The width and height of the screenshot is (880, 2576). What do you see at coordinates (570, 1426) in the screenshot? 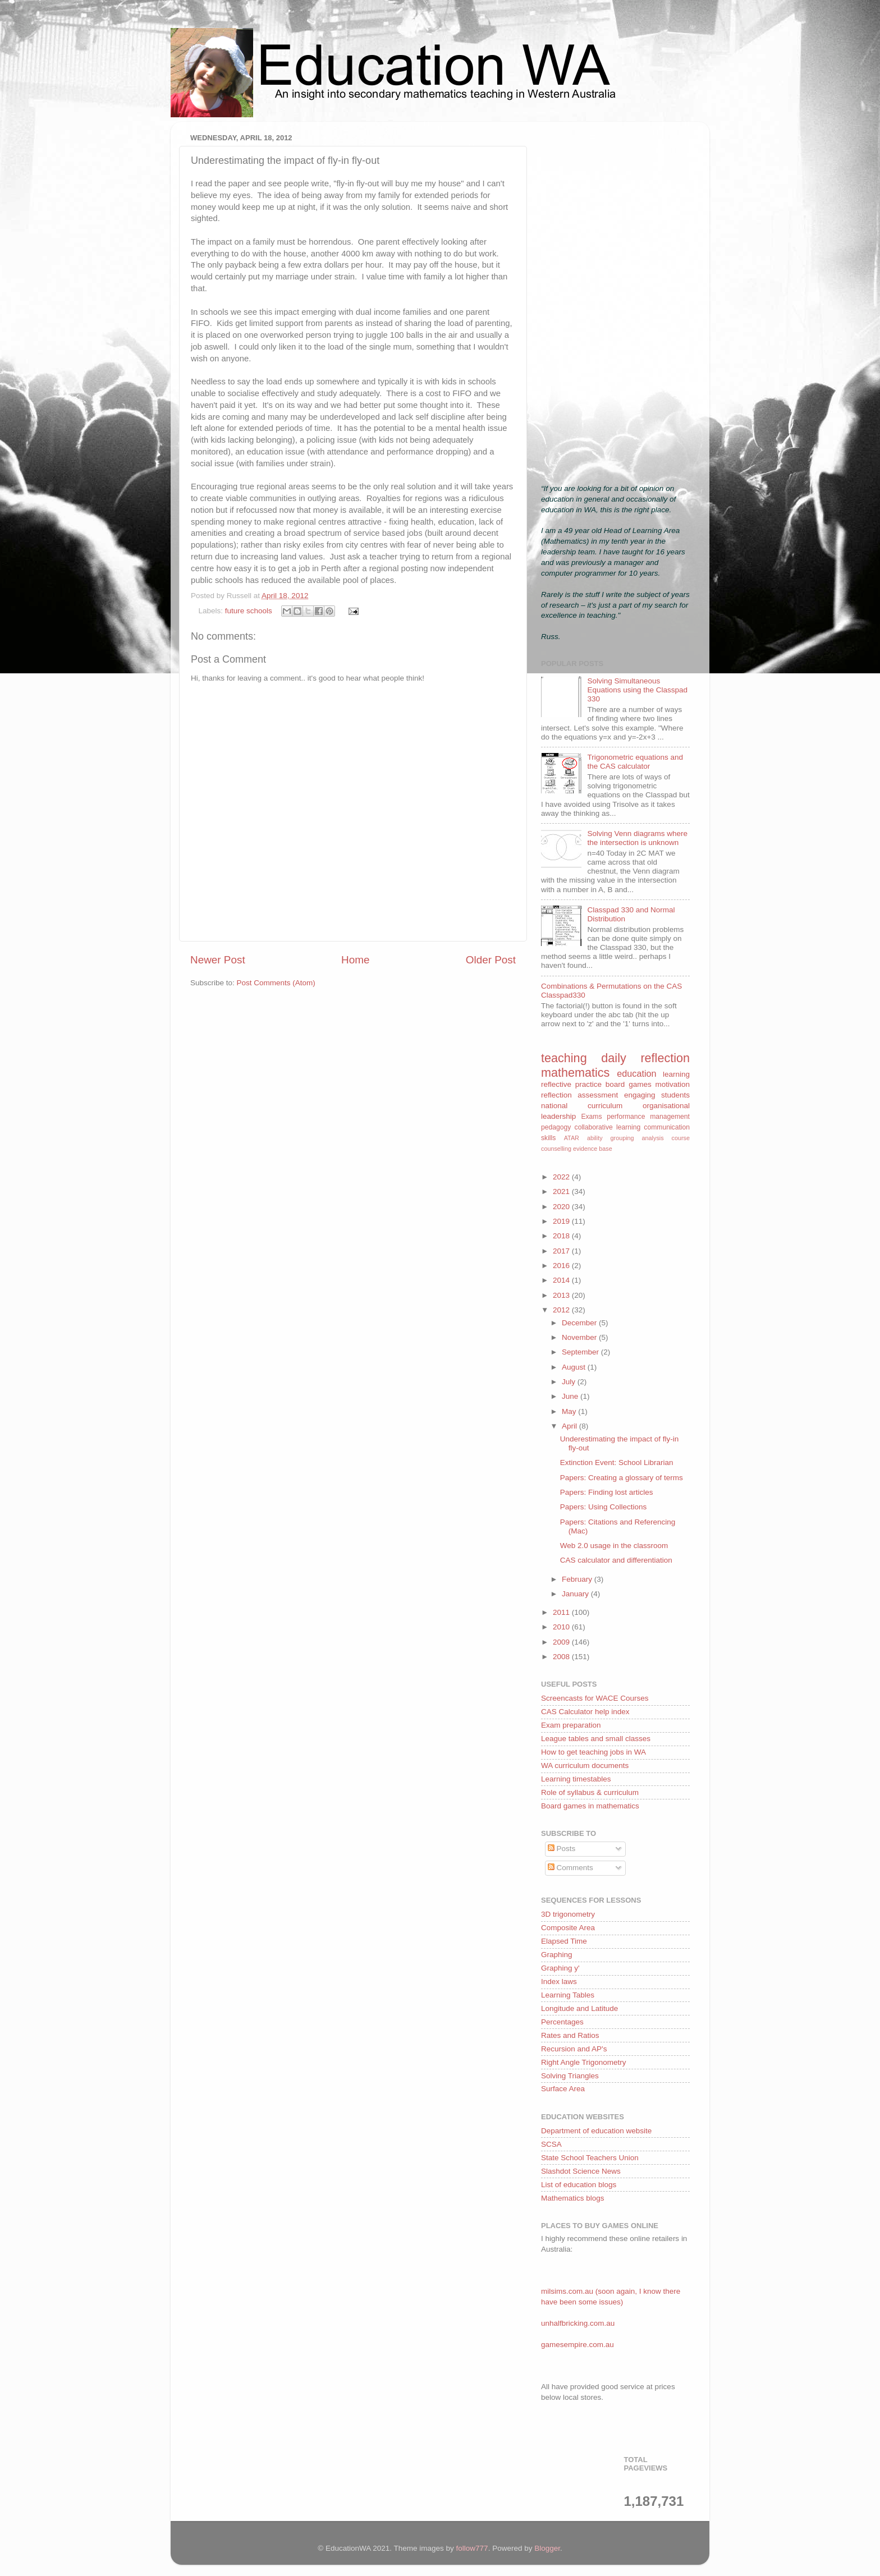
I see `April` at bounding box center [570, 1426].